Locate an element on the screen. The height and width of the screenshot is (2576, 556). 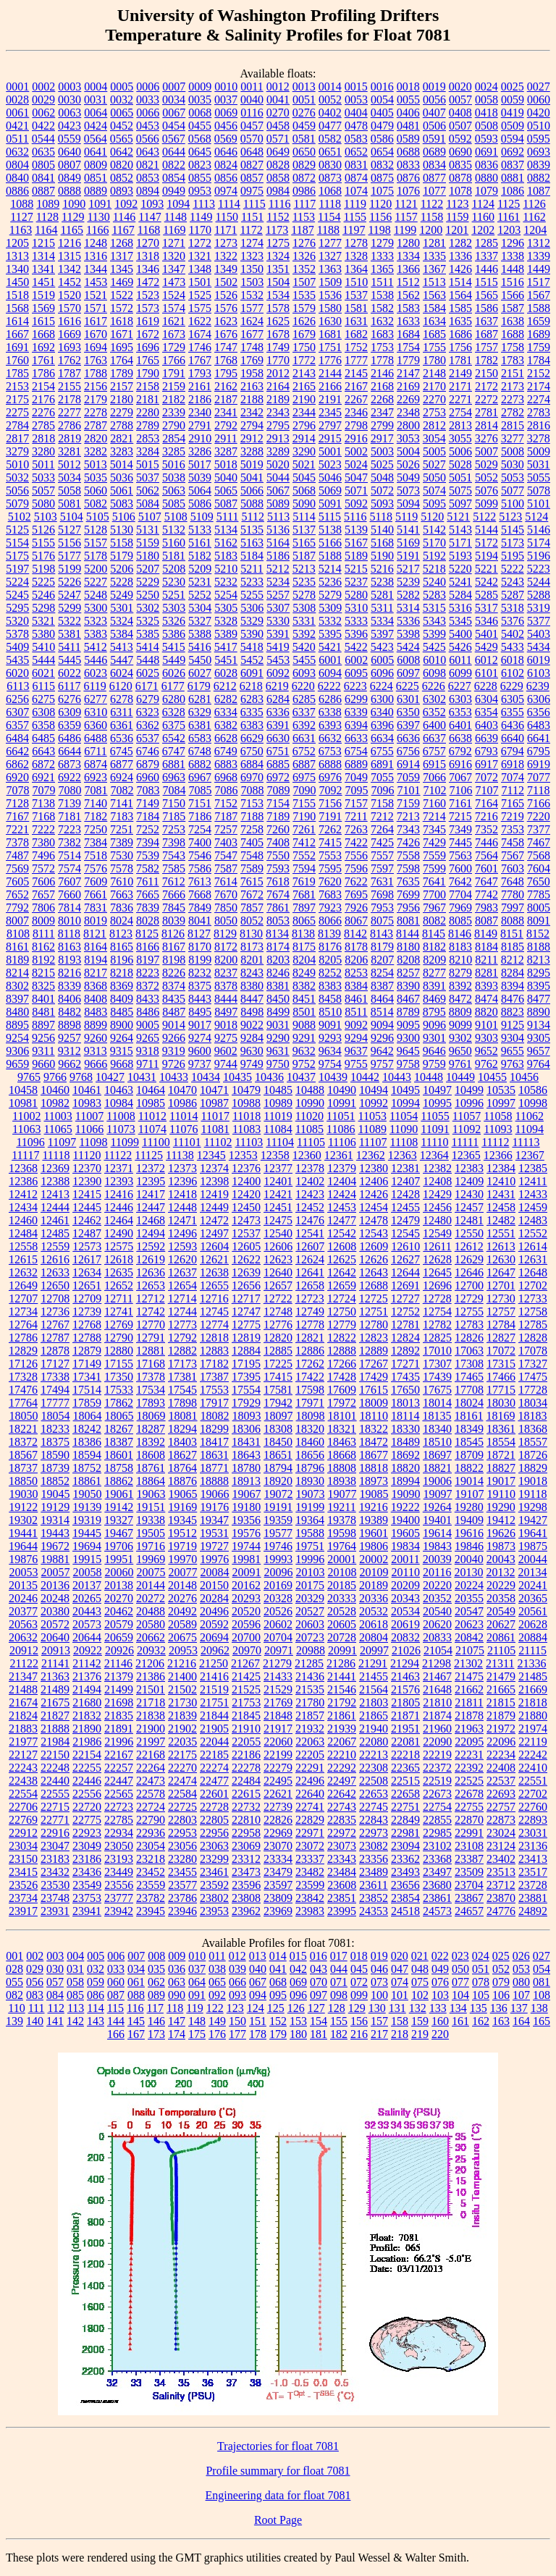
8372 is located at coordinates (147, 986).